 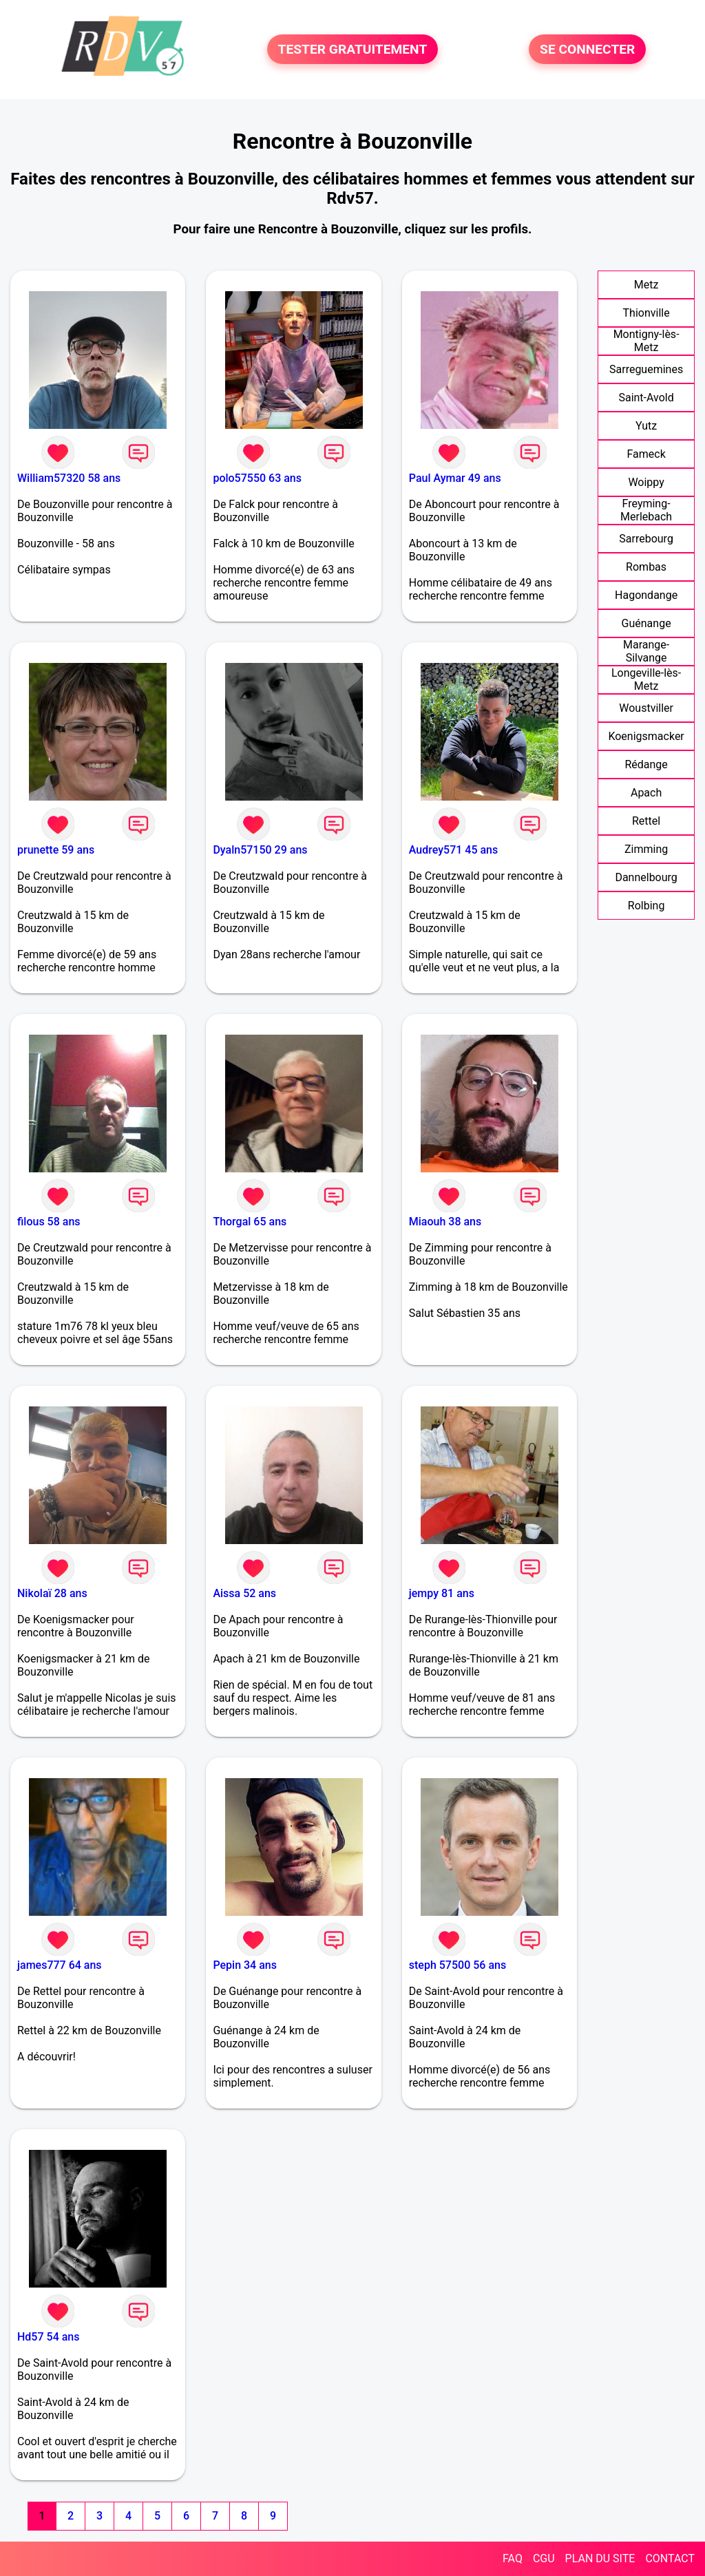 What do you see at coordinates (646, 679) in the screenshot?
I see `Longeville-lès-Metz` at bounding box center [646, 679].